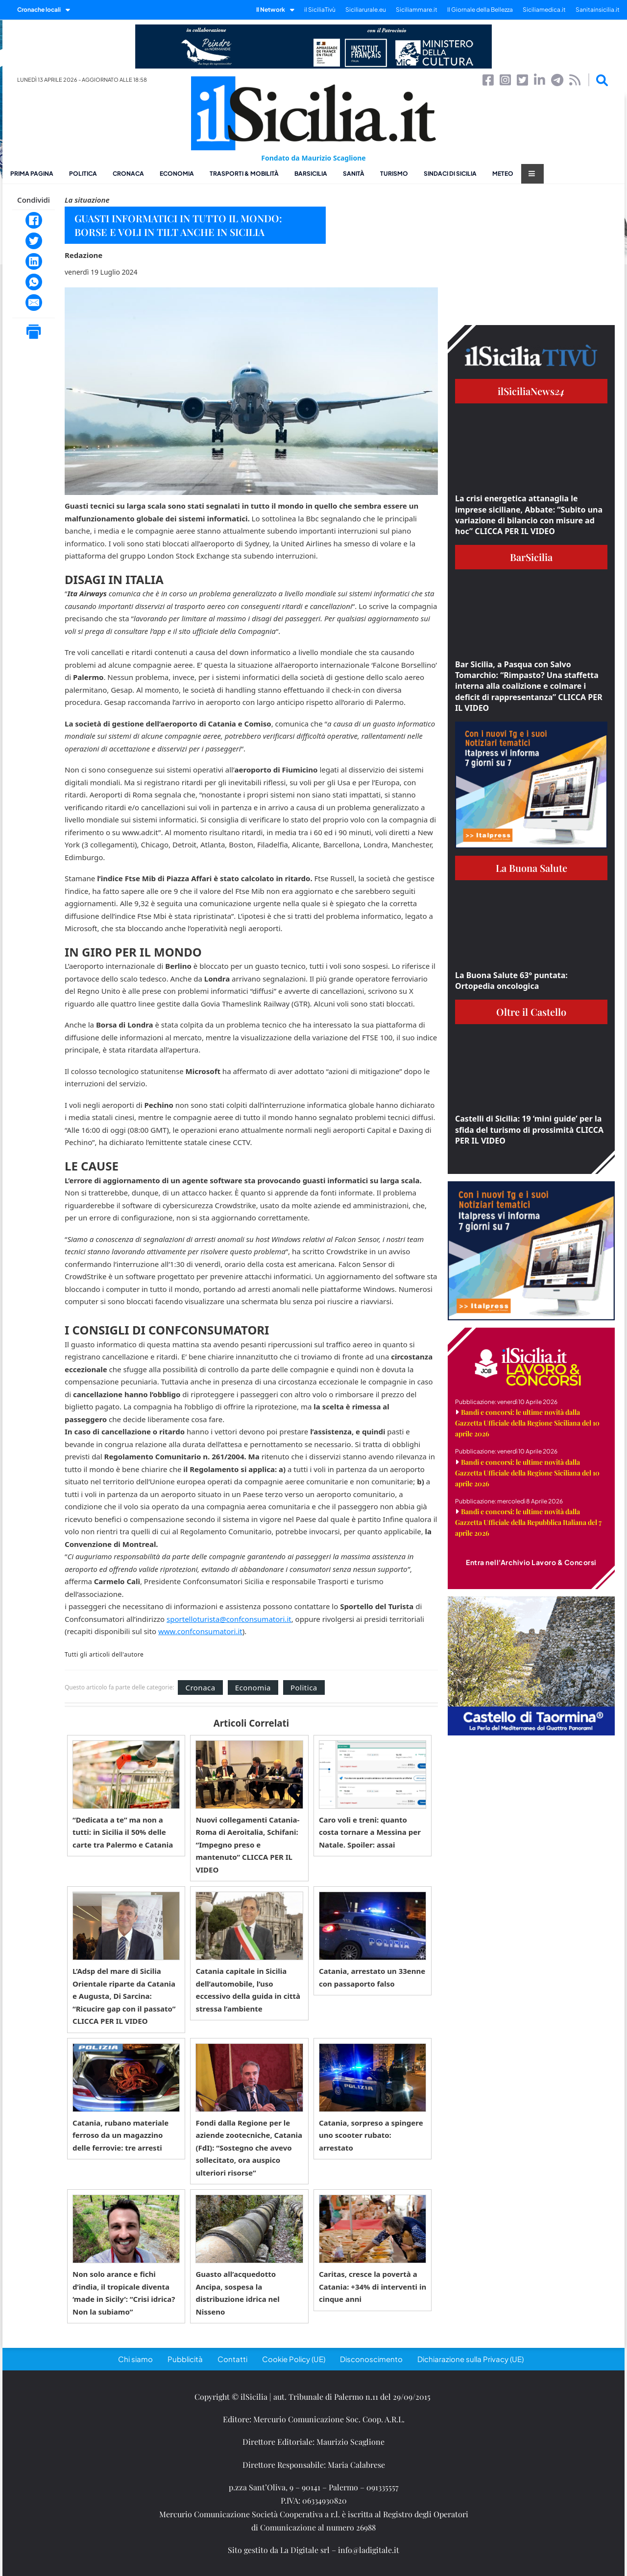 Image resolution: width=627 pixels, height=2576 pixels. What do you see at coordinates (531, 867) in the screenshot?
I see `La Buona Salute` at bounding box center [531, 867].